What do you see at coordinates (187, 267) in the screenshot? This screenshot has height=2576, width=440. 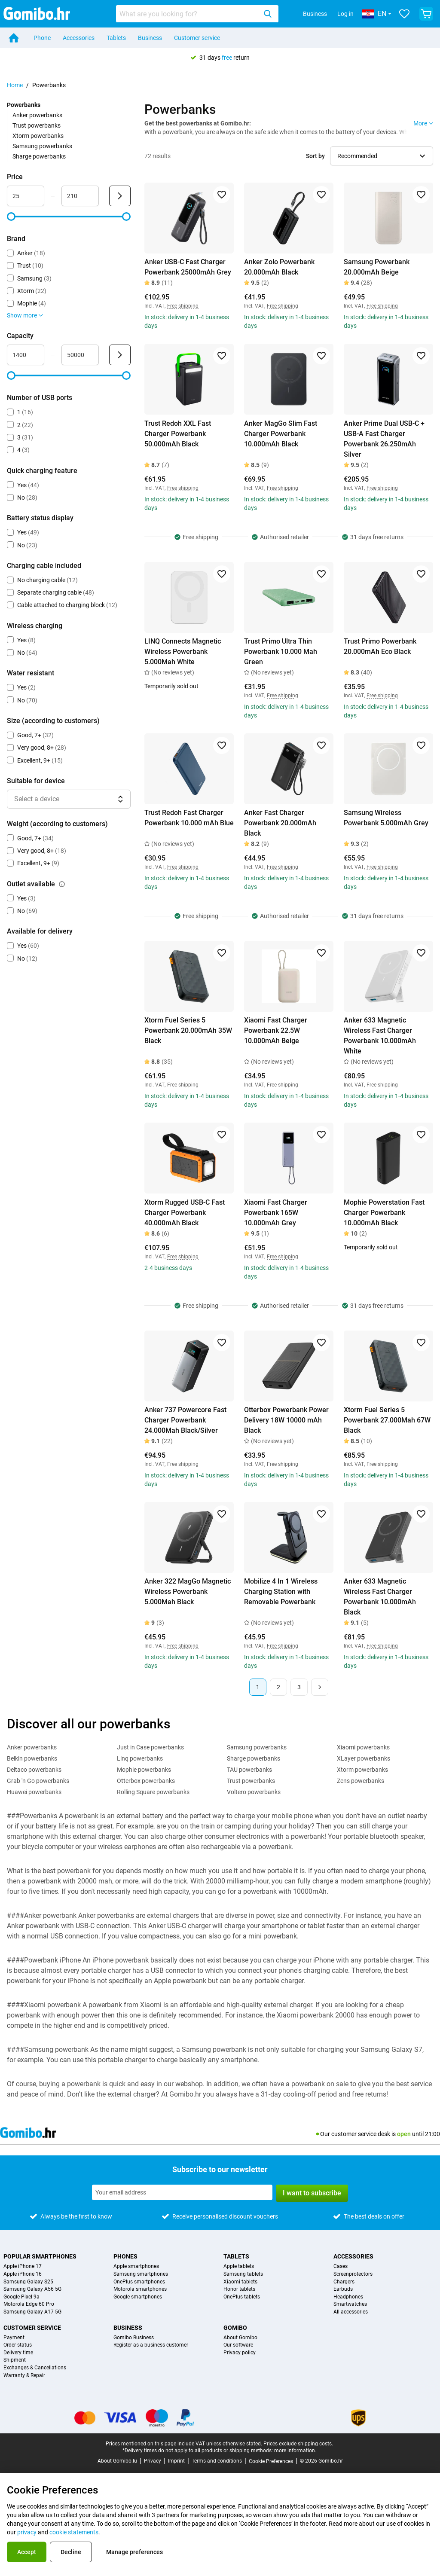 I see `Anker USB-C Fast Charger Powerbank 25000mAh Grey` at bounding box center [187, 267].